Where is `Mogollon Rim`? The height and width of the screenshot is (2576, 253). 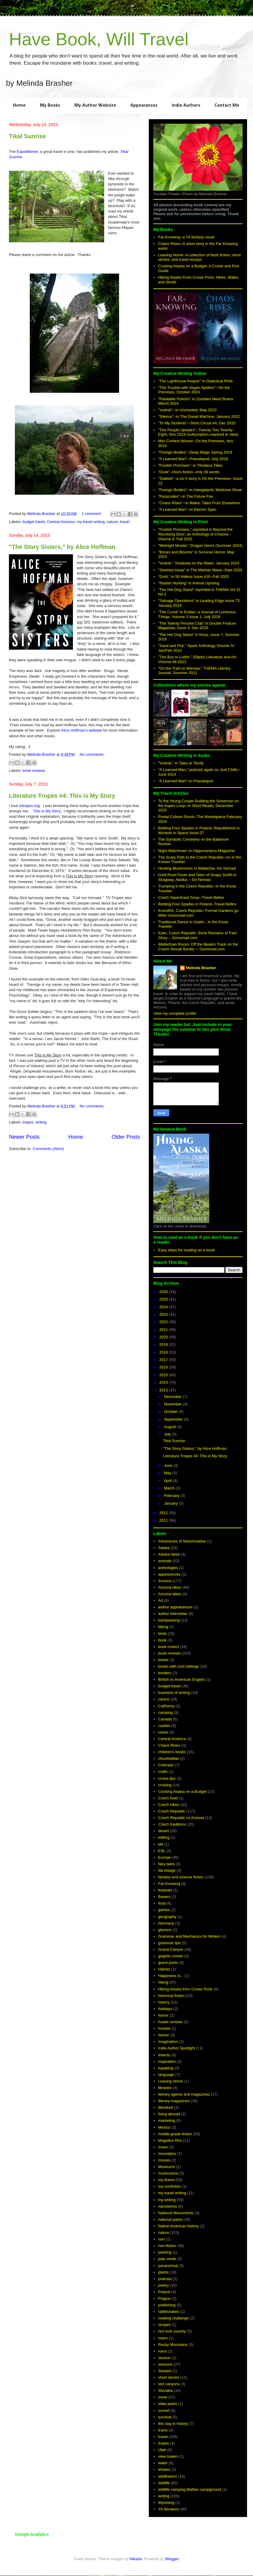
Mogollon Rim is located at coordinates (170, 2140).